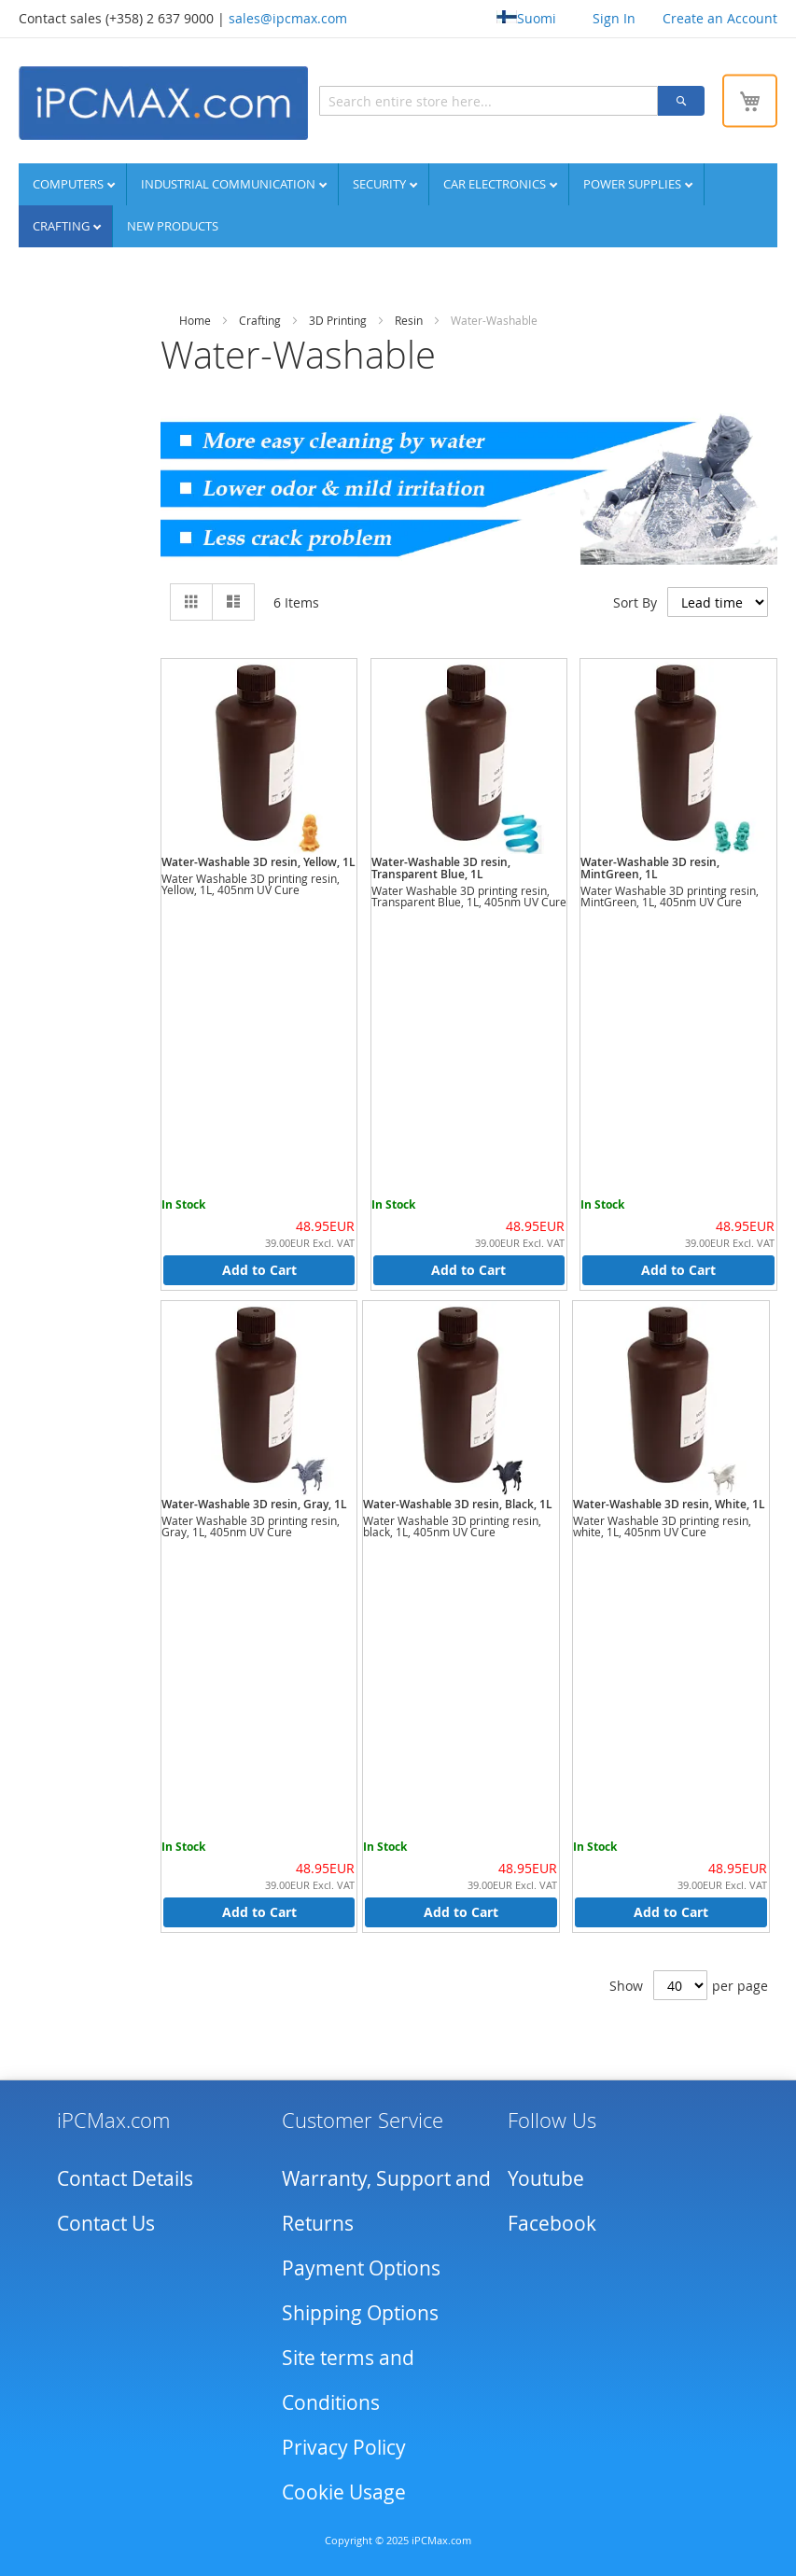 The height and width of the screenshot is (2576, 796). What do you see at coordinates (229, 183) in the screenshot?
I see `Industrial communication` at bounding box center [229, 183].